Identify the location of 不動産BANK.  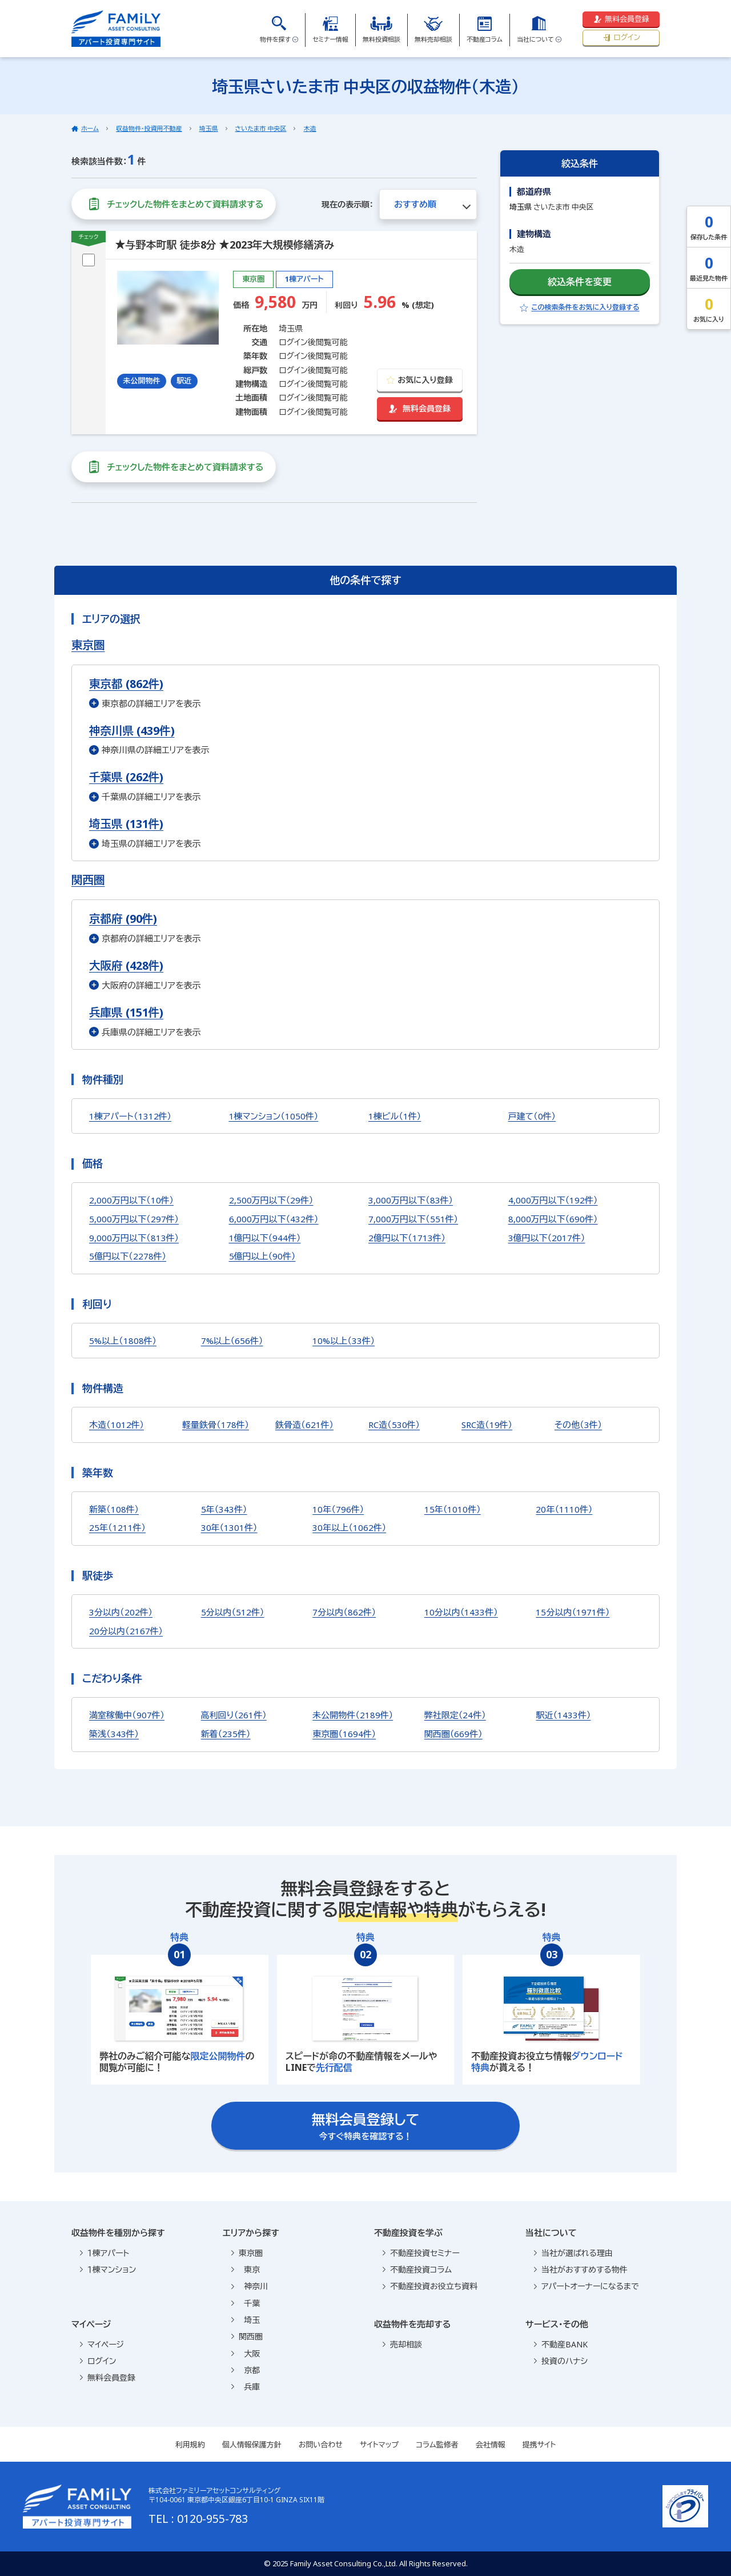
(561, 2344).